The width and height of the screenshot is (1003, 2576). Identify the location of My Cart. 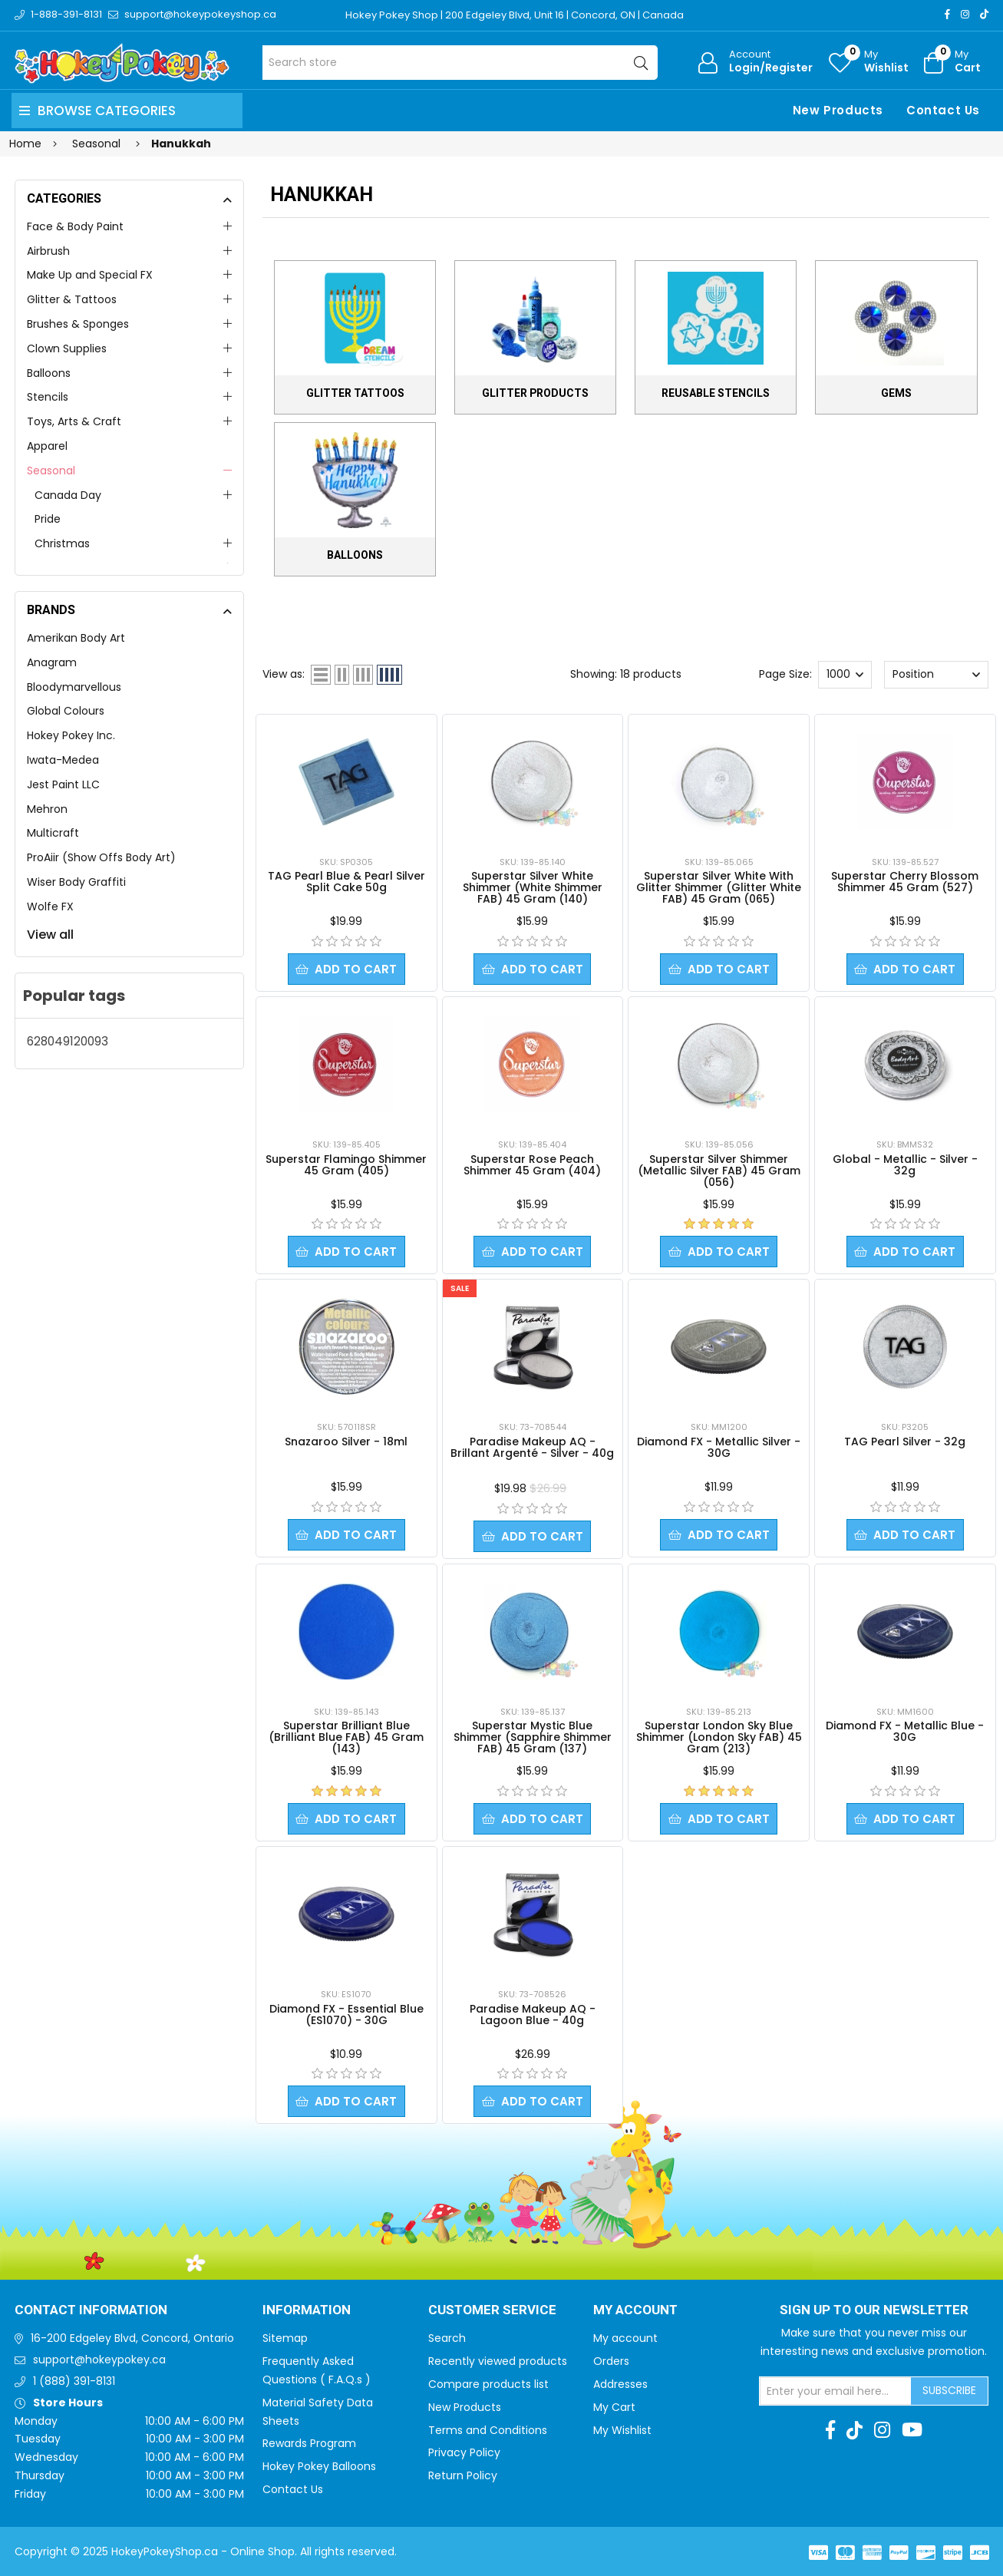
(614, 2407).